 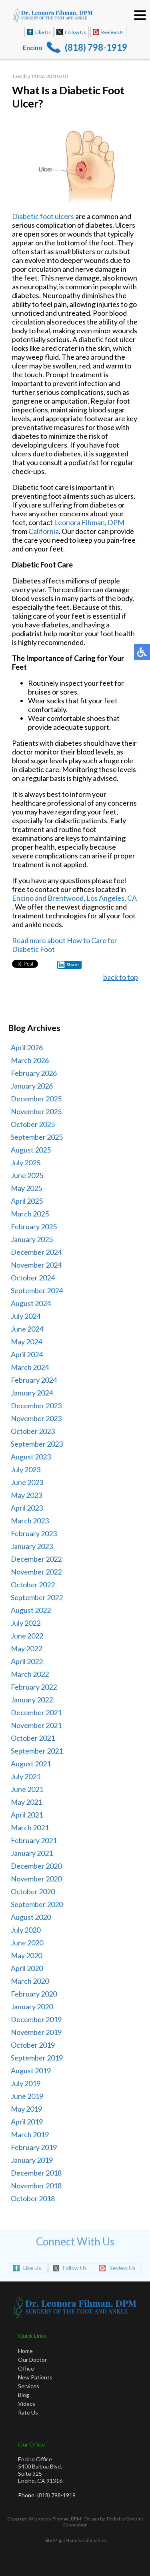 What do you see at coordinates (36, 1252) in the screenshot?
I see `December 2024` at bounding box center [36, 1252].